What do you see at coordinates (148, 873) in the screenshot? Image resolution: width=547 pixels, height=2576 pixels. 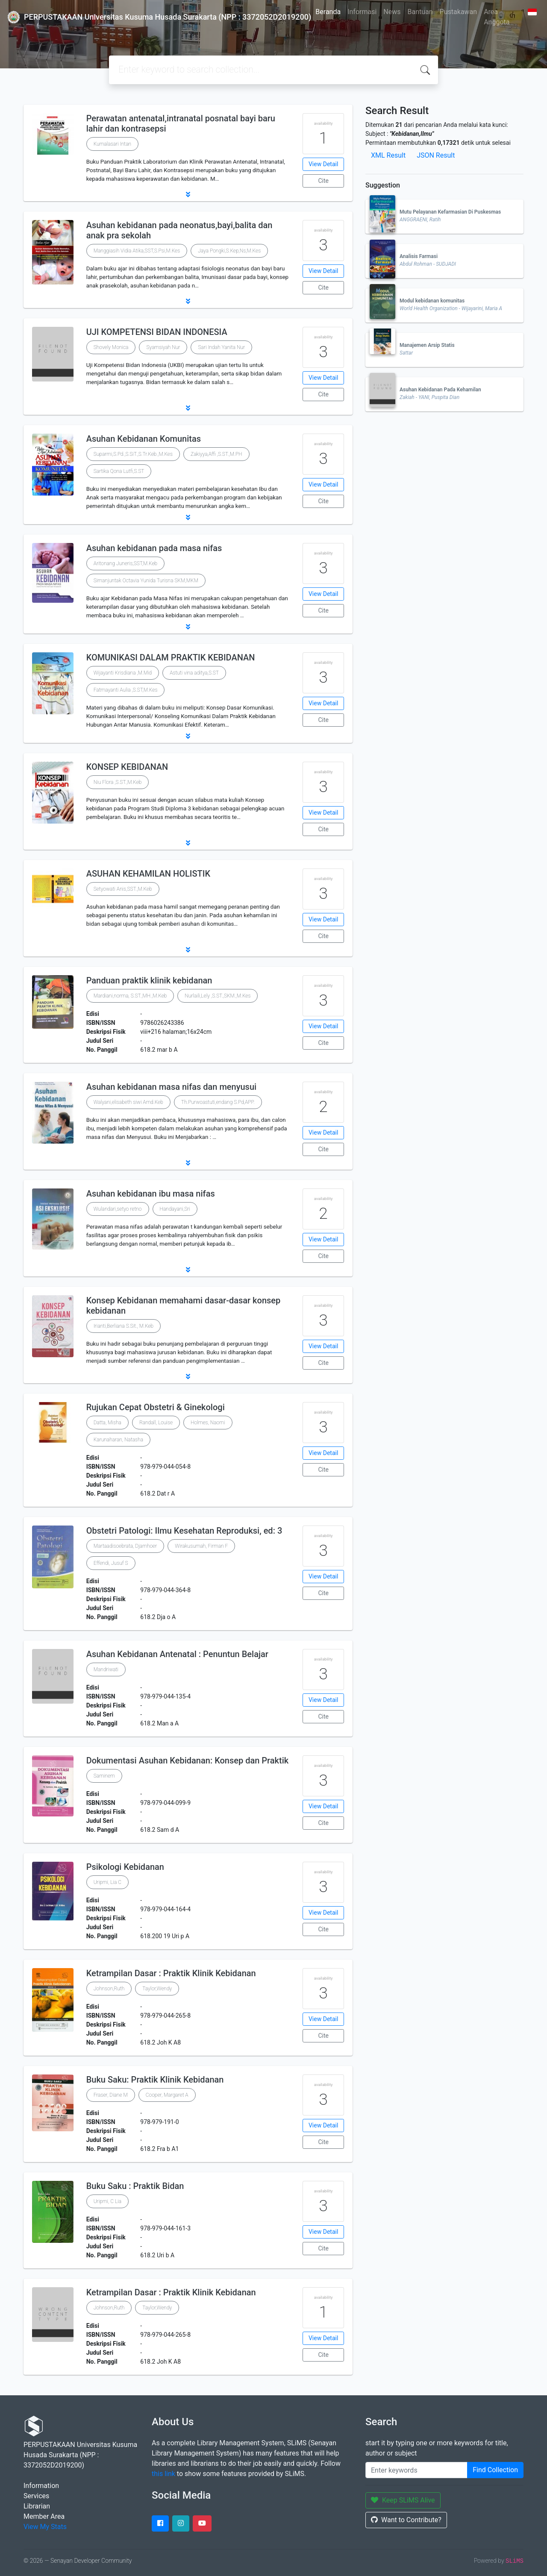 I see `ASUHAN KEHAMILAN HOLISTIK` at bounding box center [148, 873].